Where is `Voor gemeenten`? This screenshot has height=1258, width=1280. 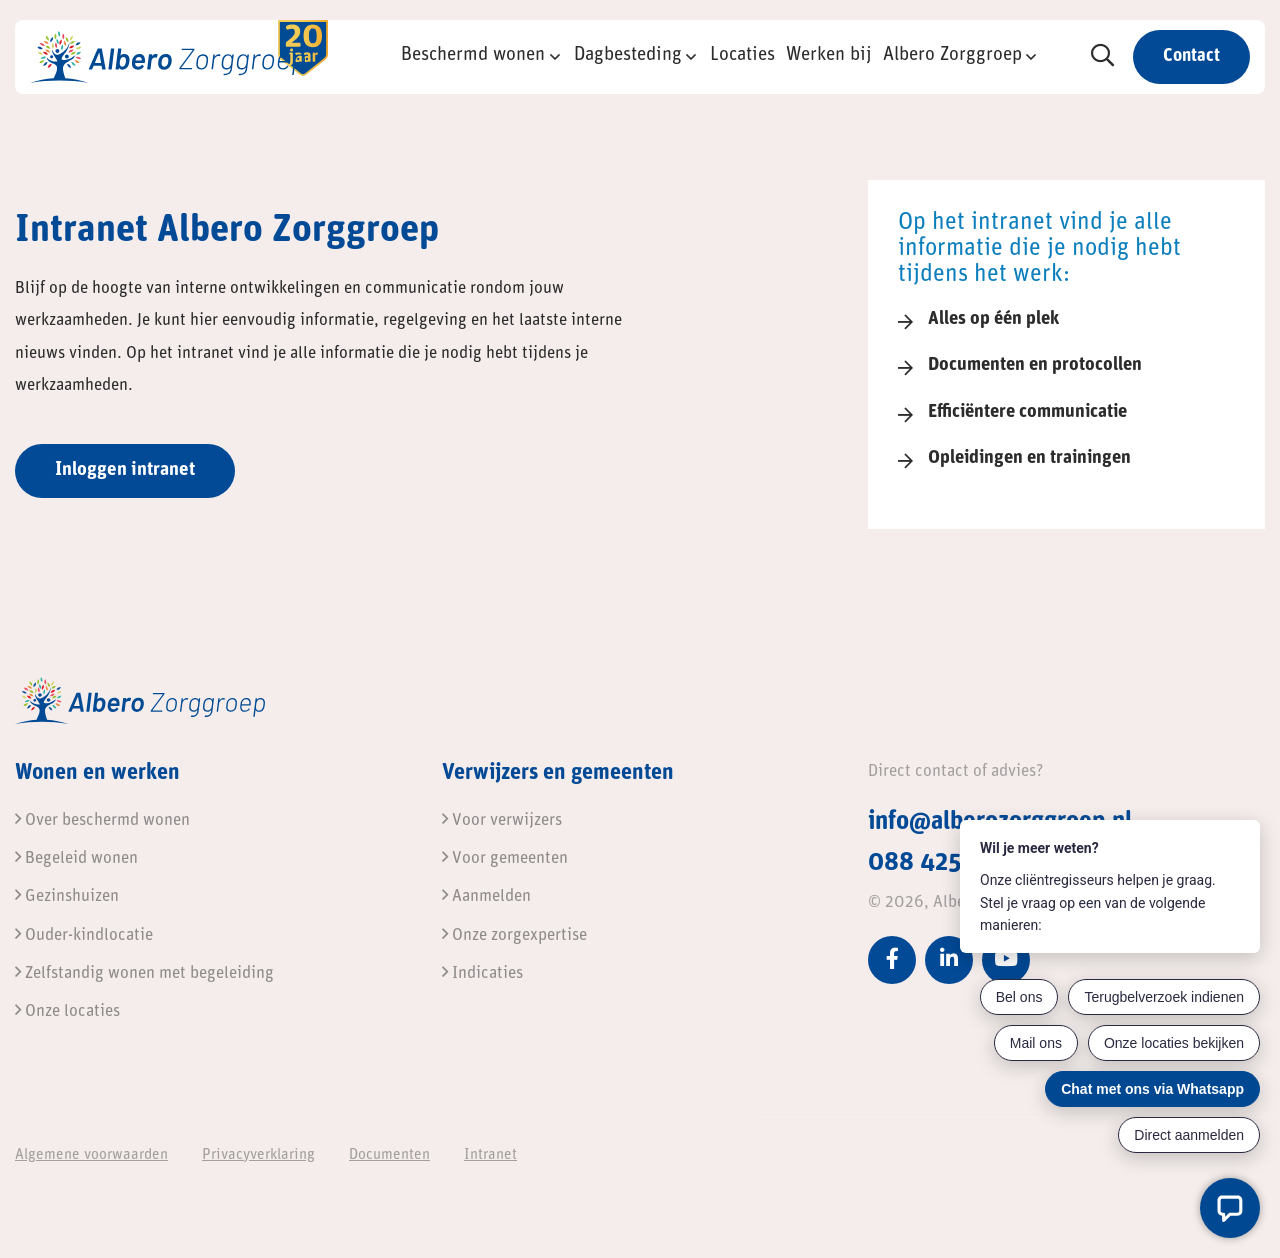
Voor gemeenten is located at coordinates (505, 858).